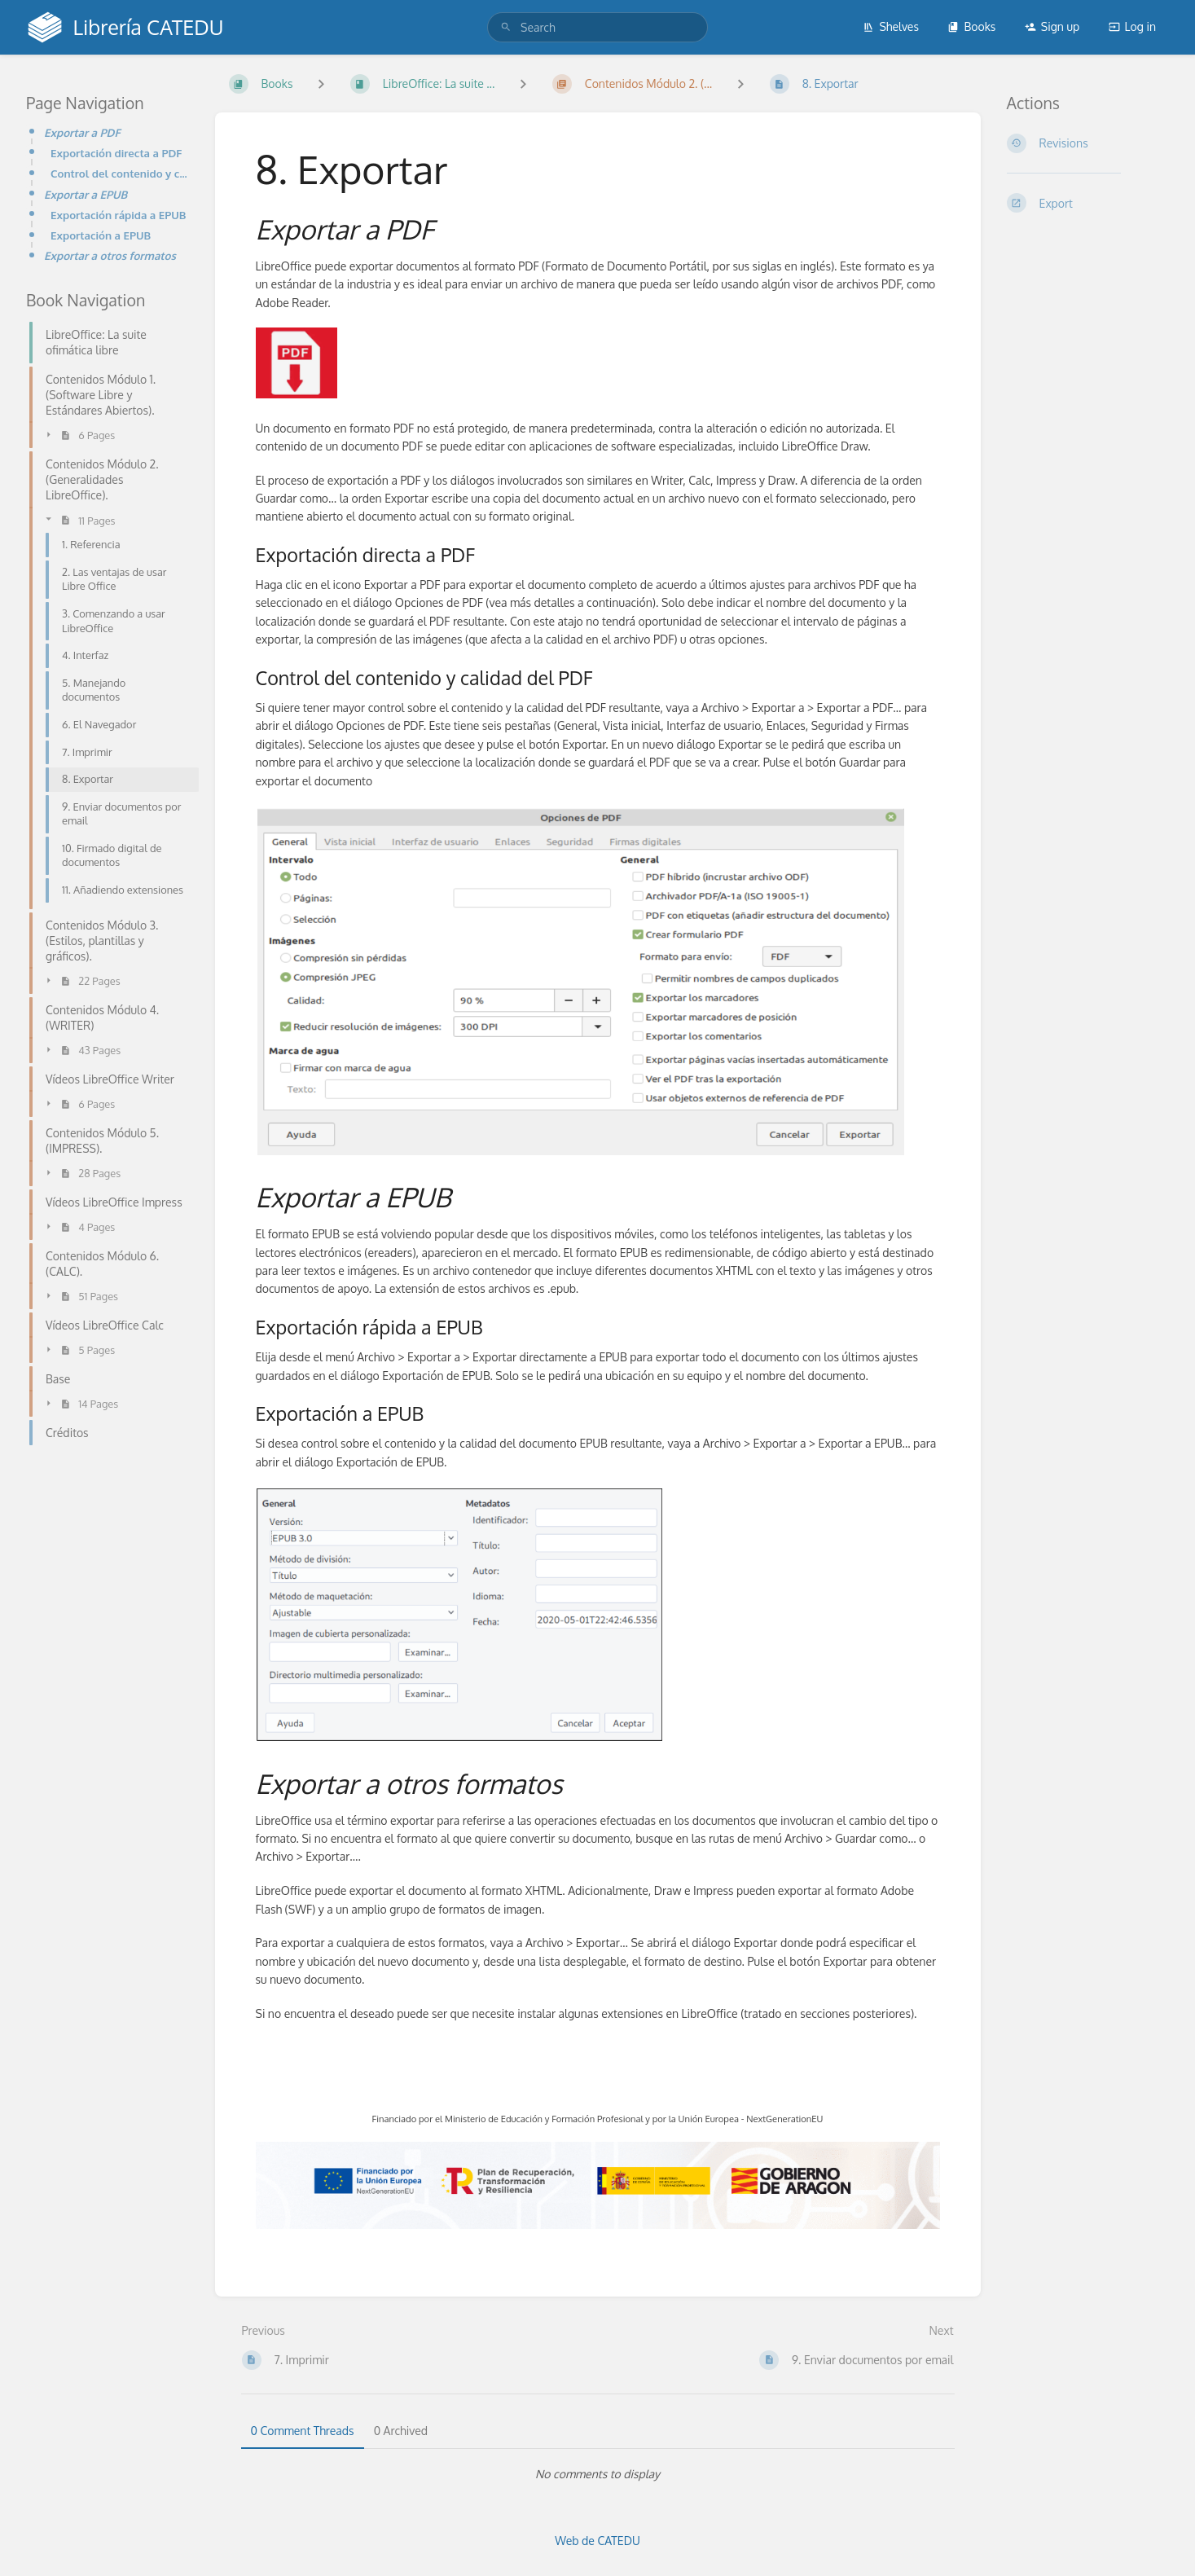 Image resolution: width=1195 pixels, height=2576 pixels. Describe the element at coordinates (82, 132) in the screenshot. I see `Exportar a PDF` at that location.